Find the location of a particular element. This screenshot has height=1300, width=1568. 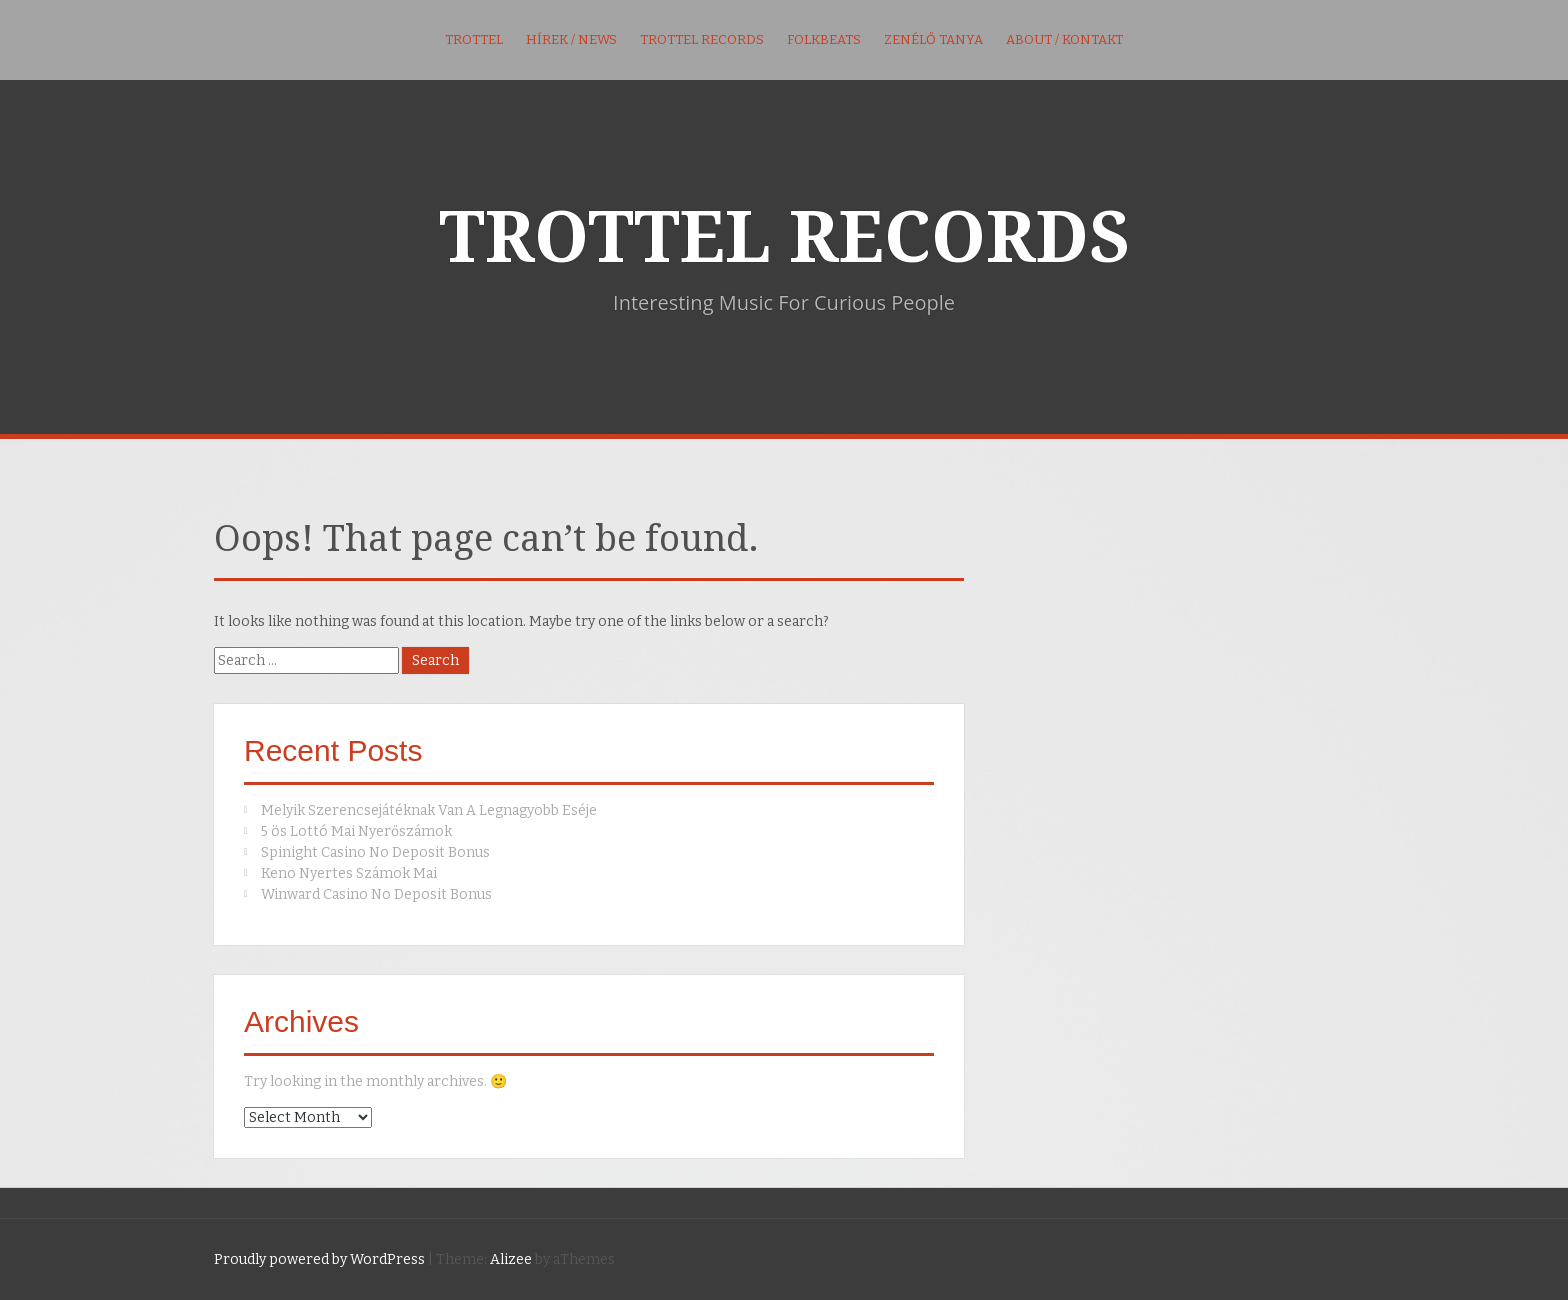

Hírek / News is located at coordinates (571, 39).